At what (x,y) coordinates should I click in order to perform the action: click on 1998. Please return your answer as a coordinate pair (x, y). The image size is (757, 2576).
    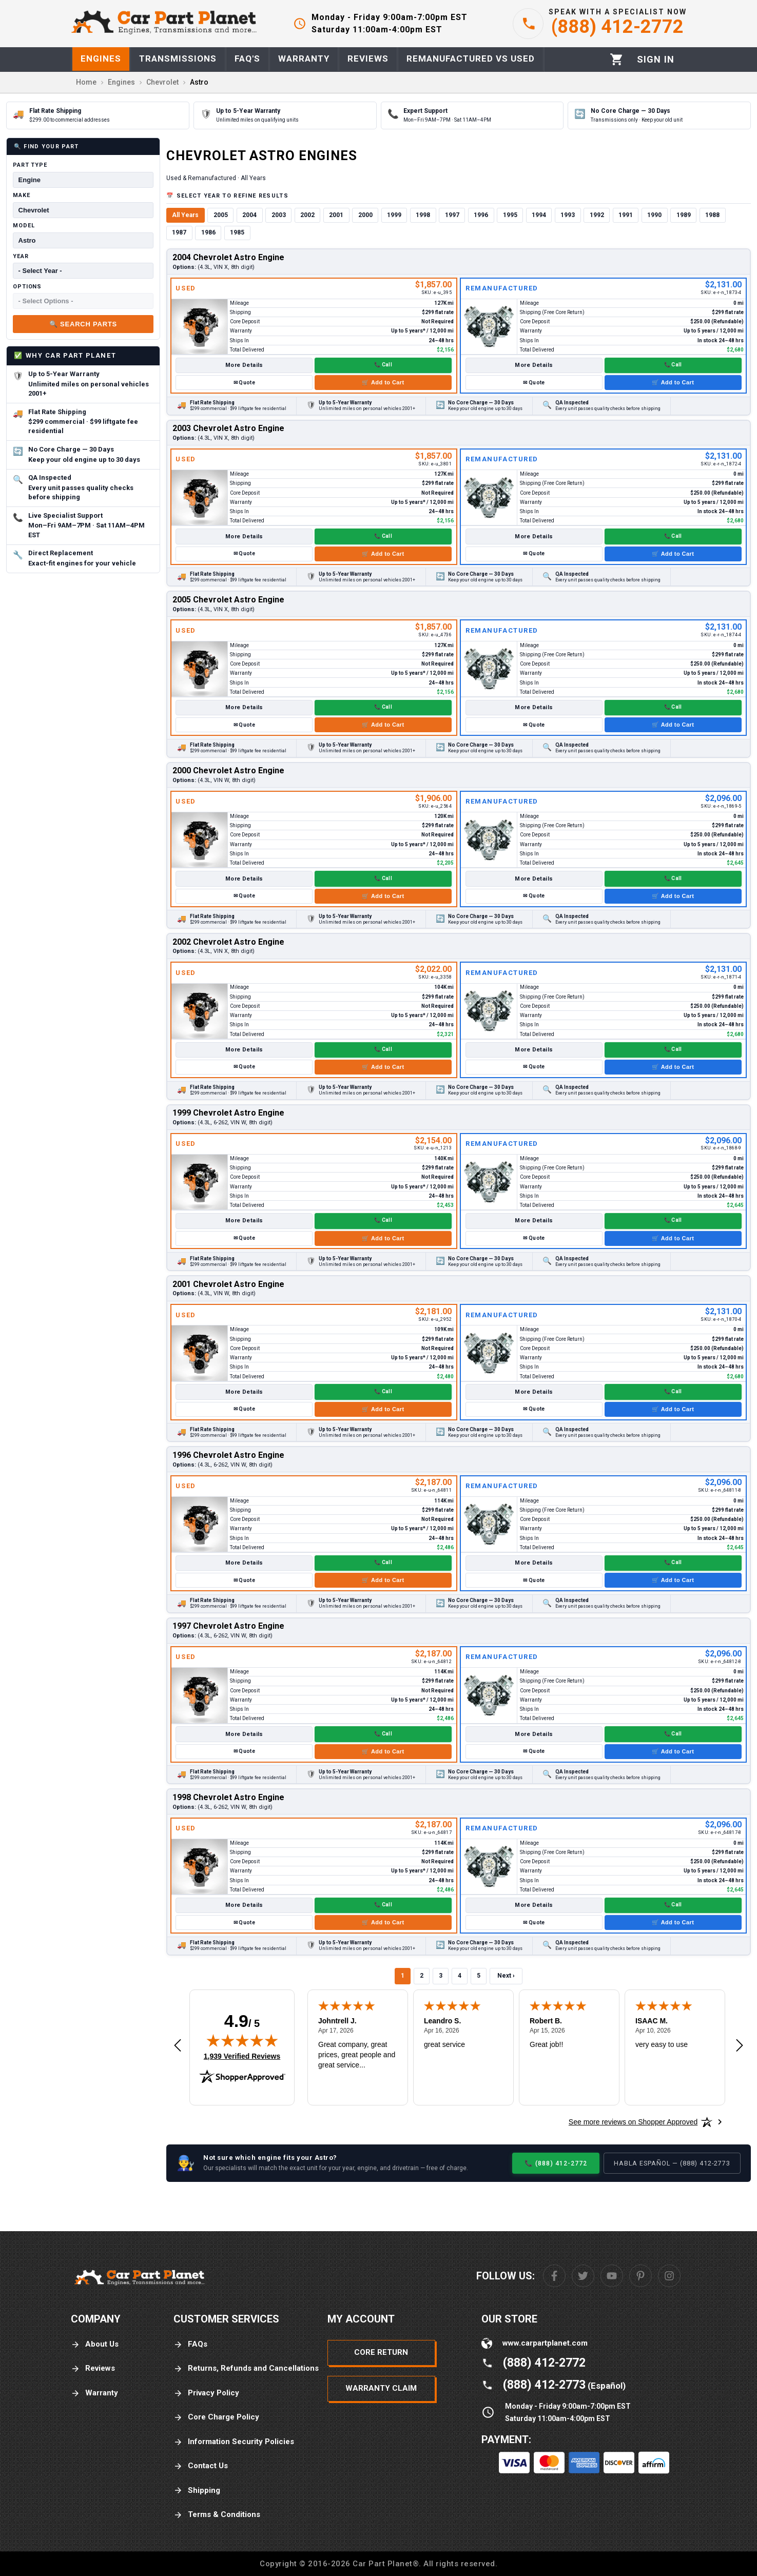
    Looking at the image, I should click on (423, 215).